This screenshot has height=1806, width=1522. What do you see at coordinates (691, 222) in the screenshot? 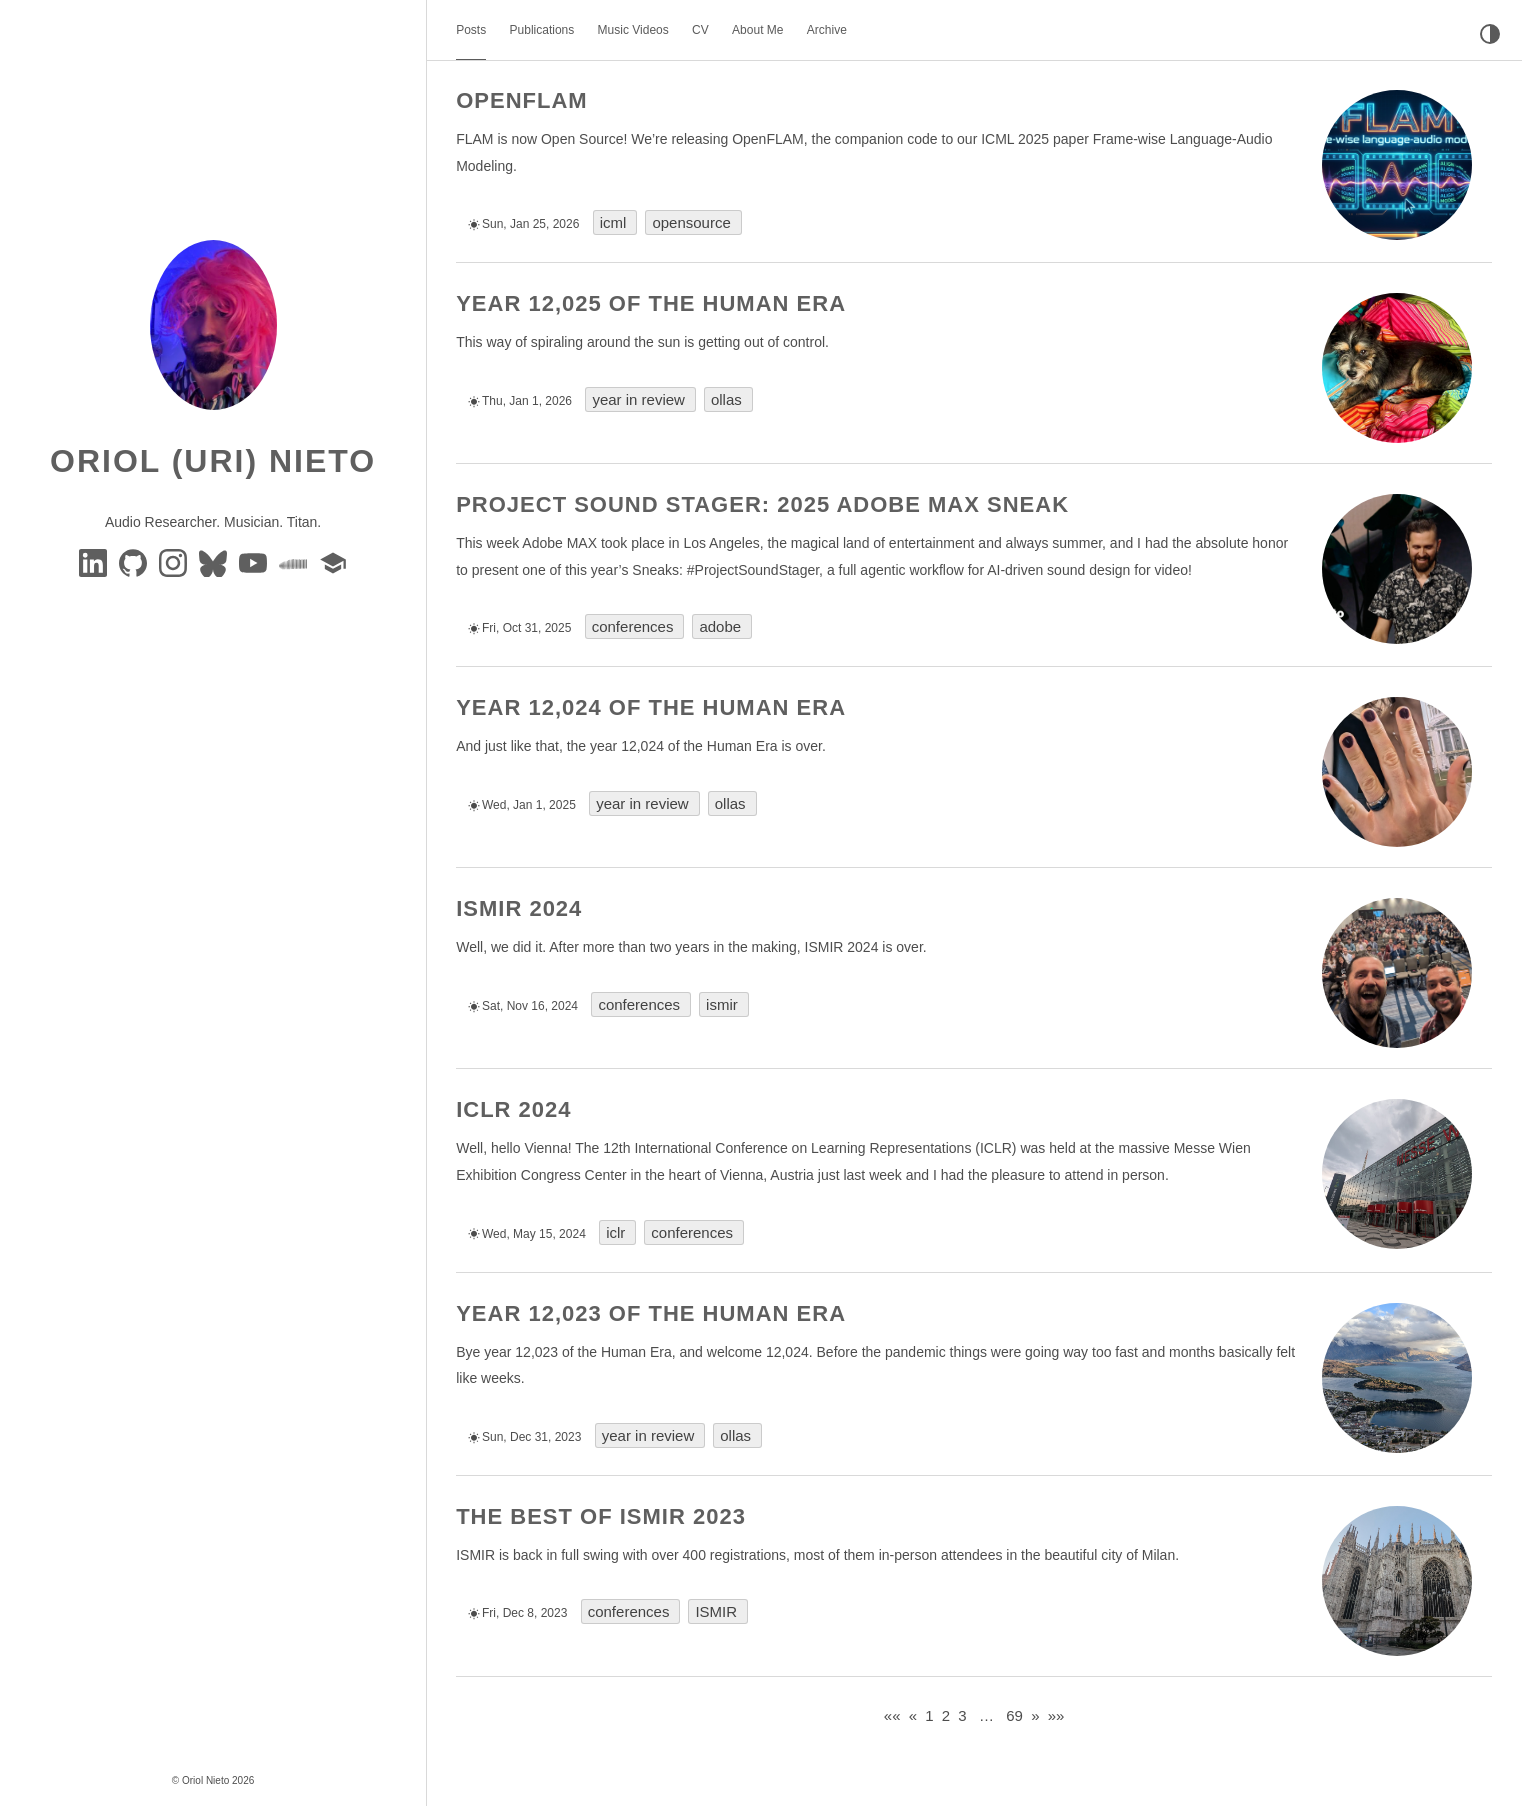
I see `opensource` at bounding box center [691, 222].